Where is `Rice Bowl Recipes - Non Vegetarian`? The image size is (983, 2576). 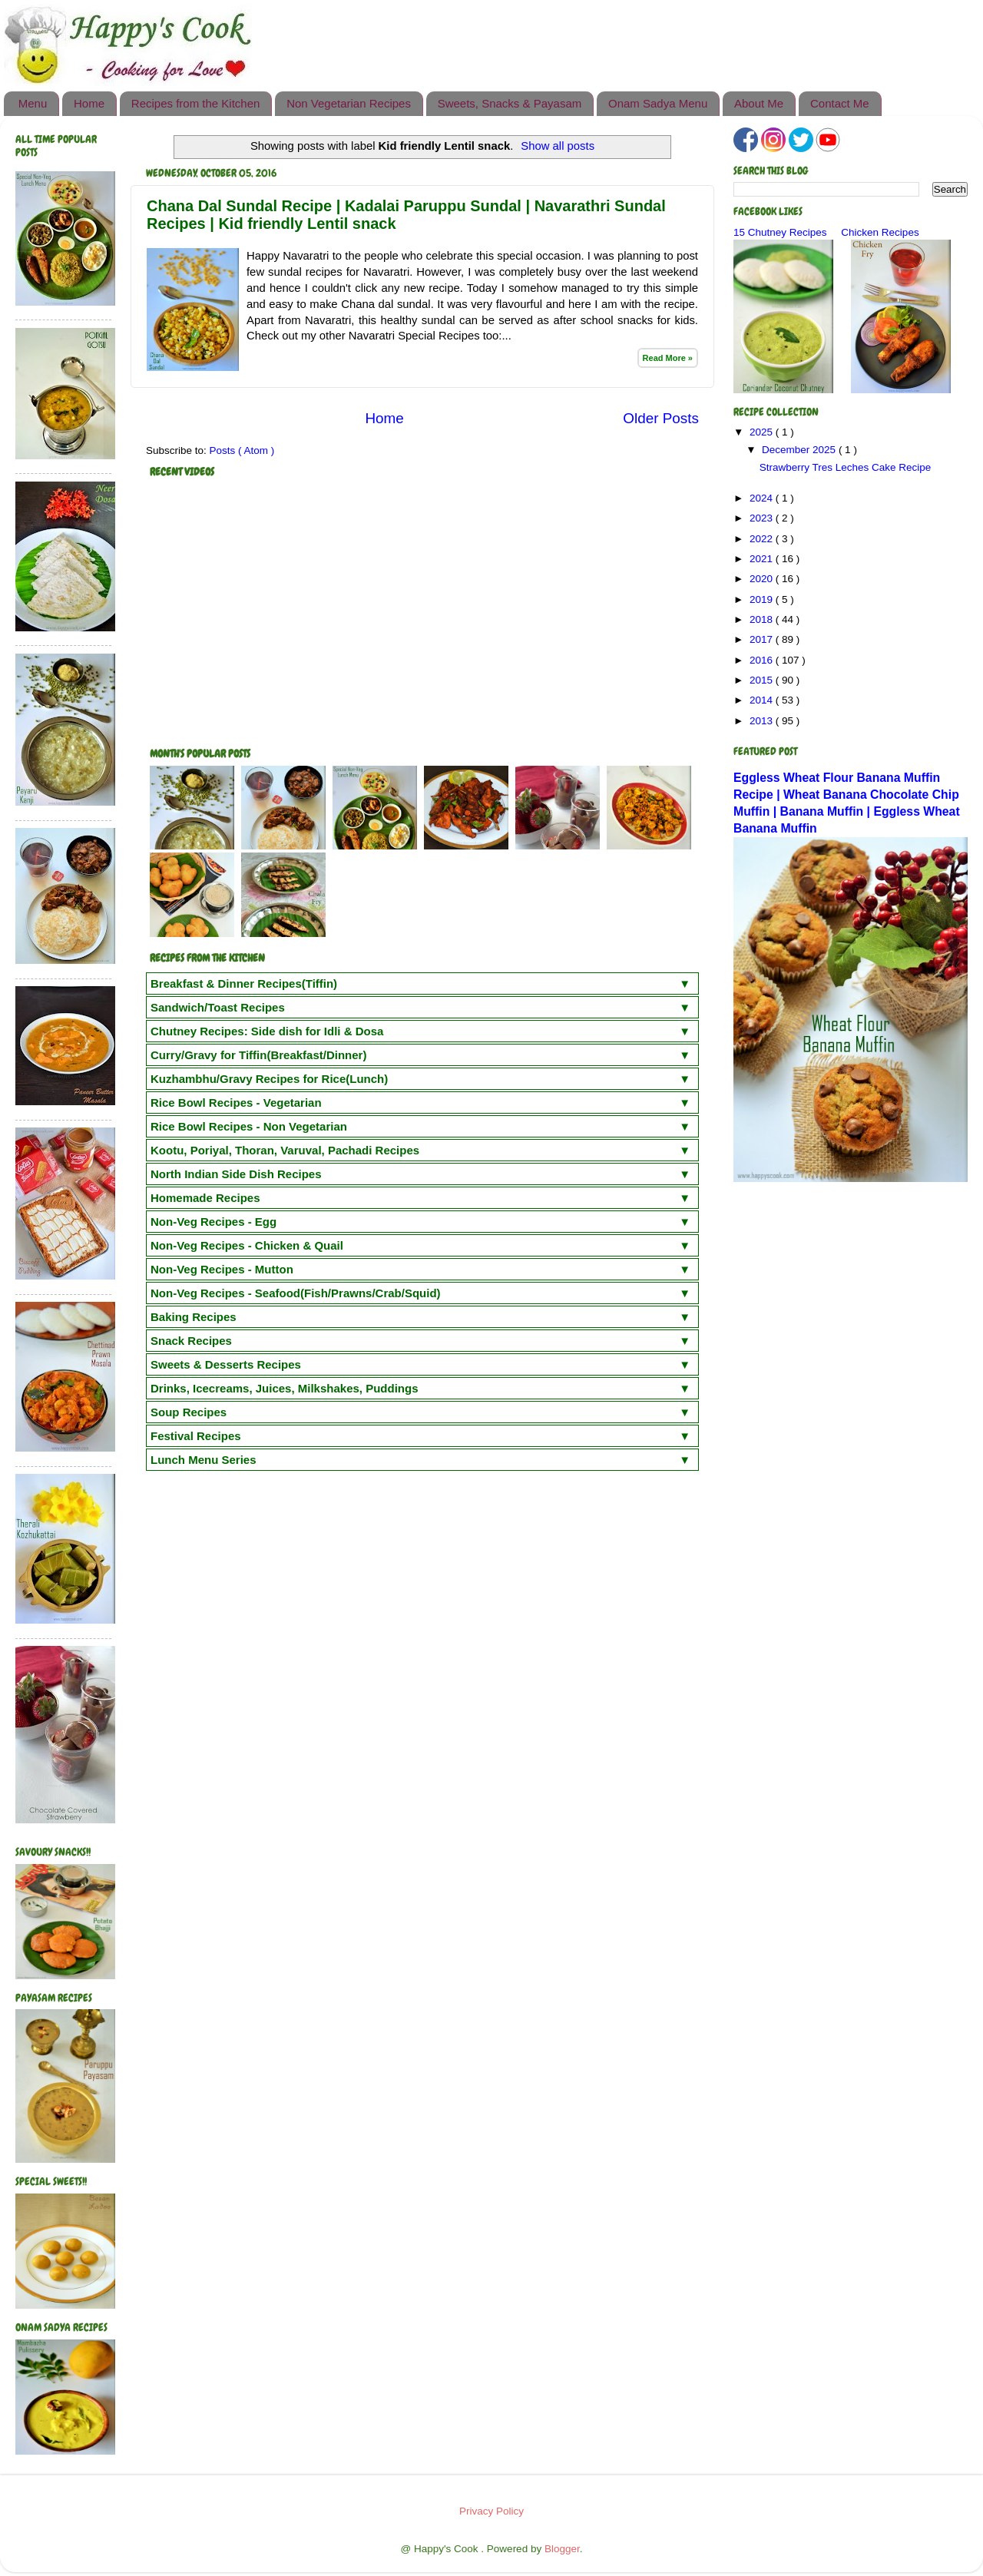 Rice Bowl Recipes - Non Vegetarian is located at coordinates (249, 1126).